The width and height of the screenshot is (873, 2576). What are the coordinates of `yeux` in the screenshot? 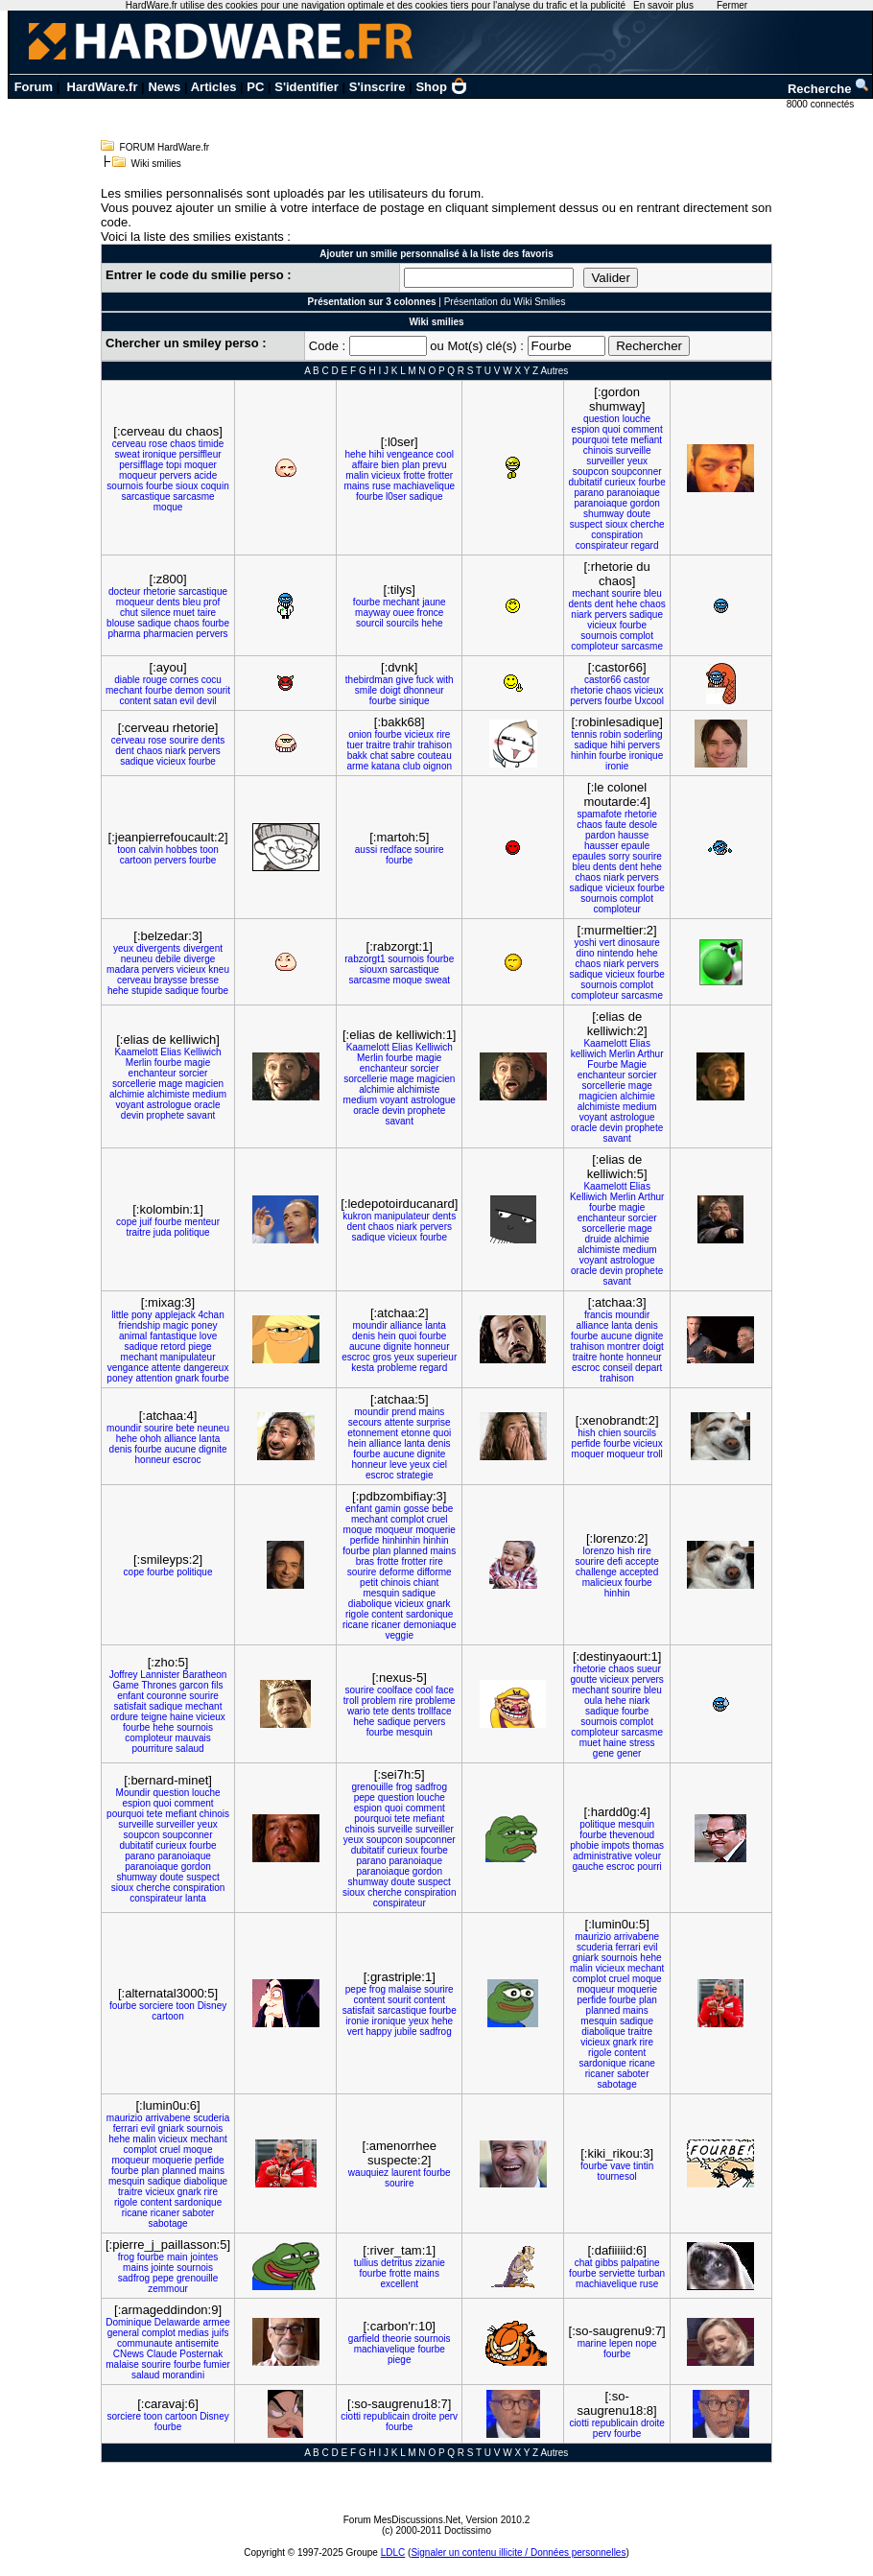 It's located at (637, 461).